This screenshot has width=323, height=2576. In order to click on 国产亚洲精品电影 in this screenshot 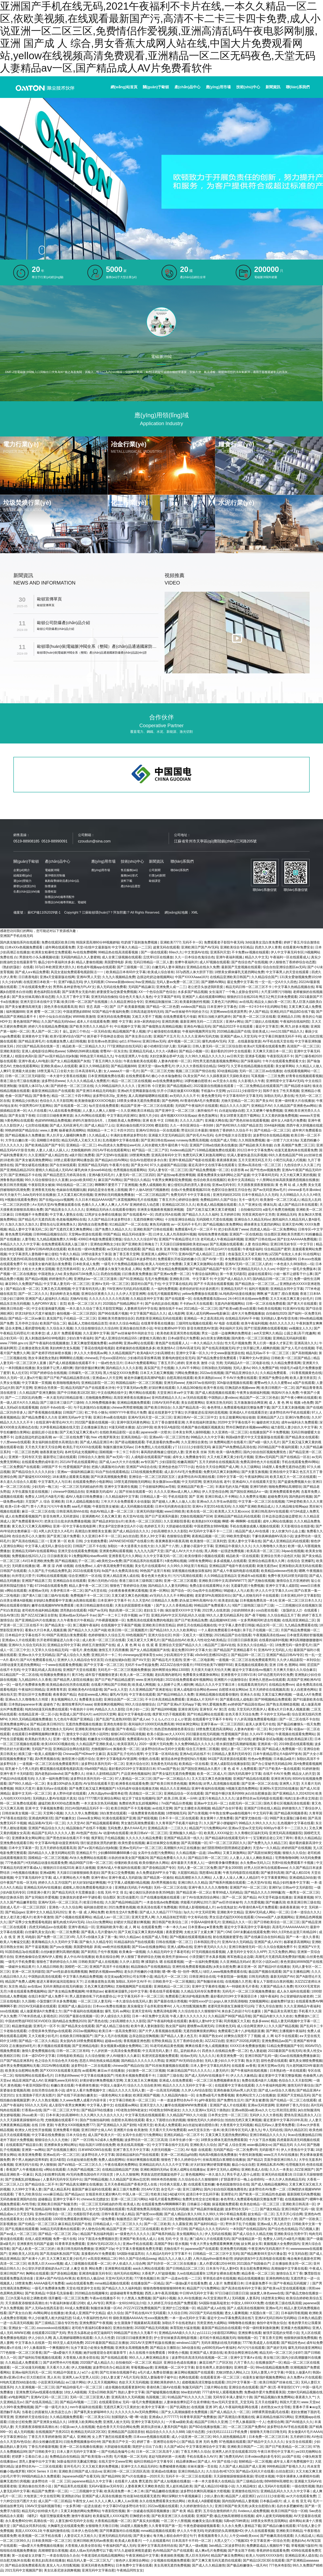, I will do `click(85, 2049)`.